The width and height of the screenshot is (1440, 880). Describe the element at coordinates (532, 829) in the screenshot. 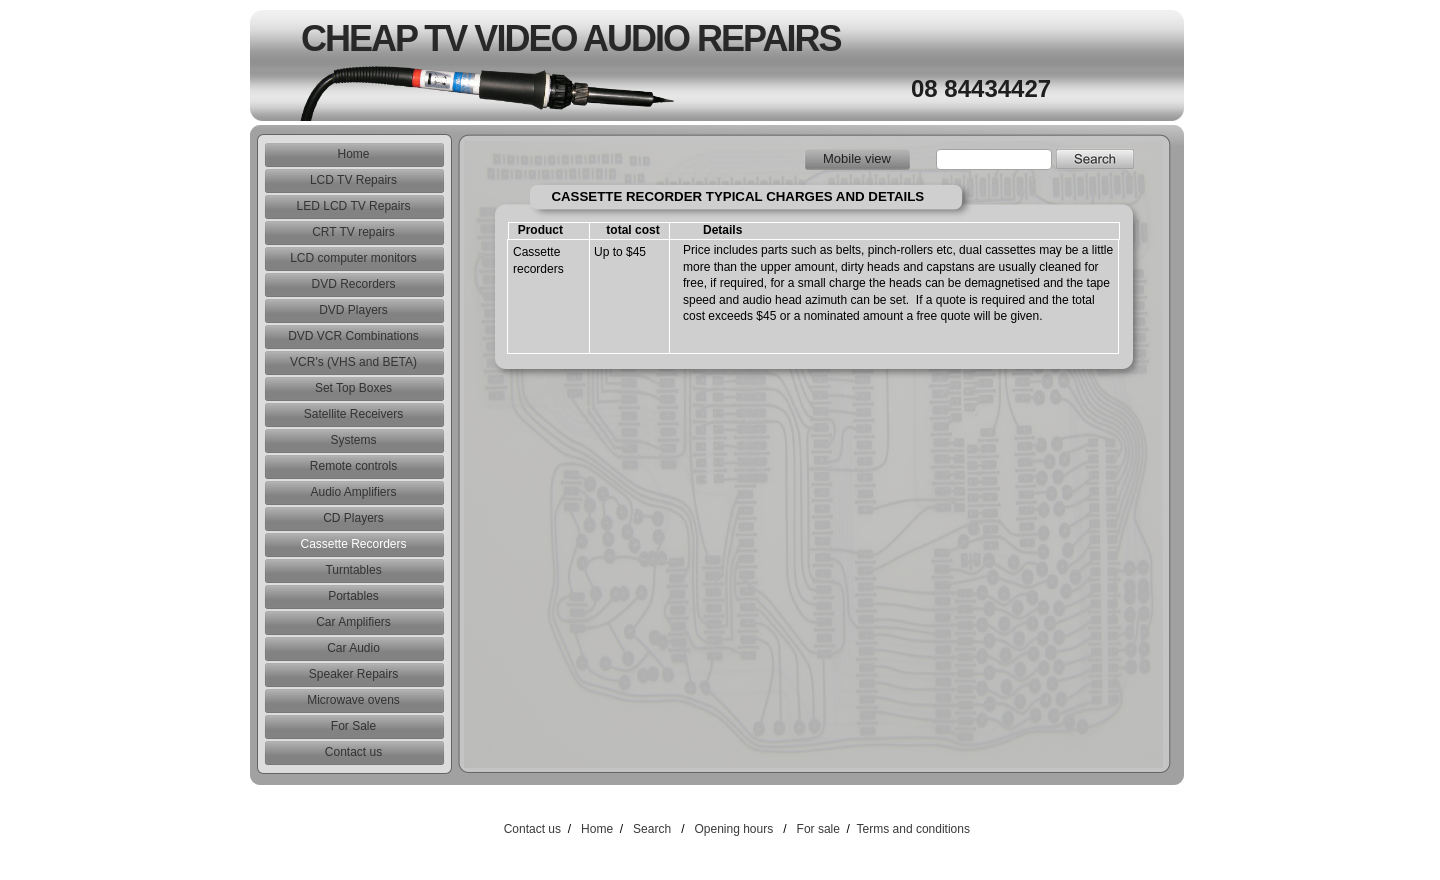

I see `Contact us` at that location.